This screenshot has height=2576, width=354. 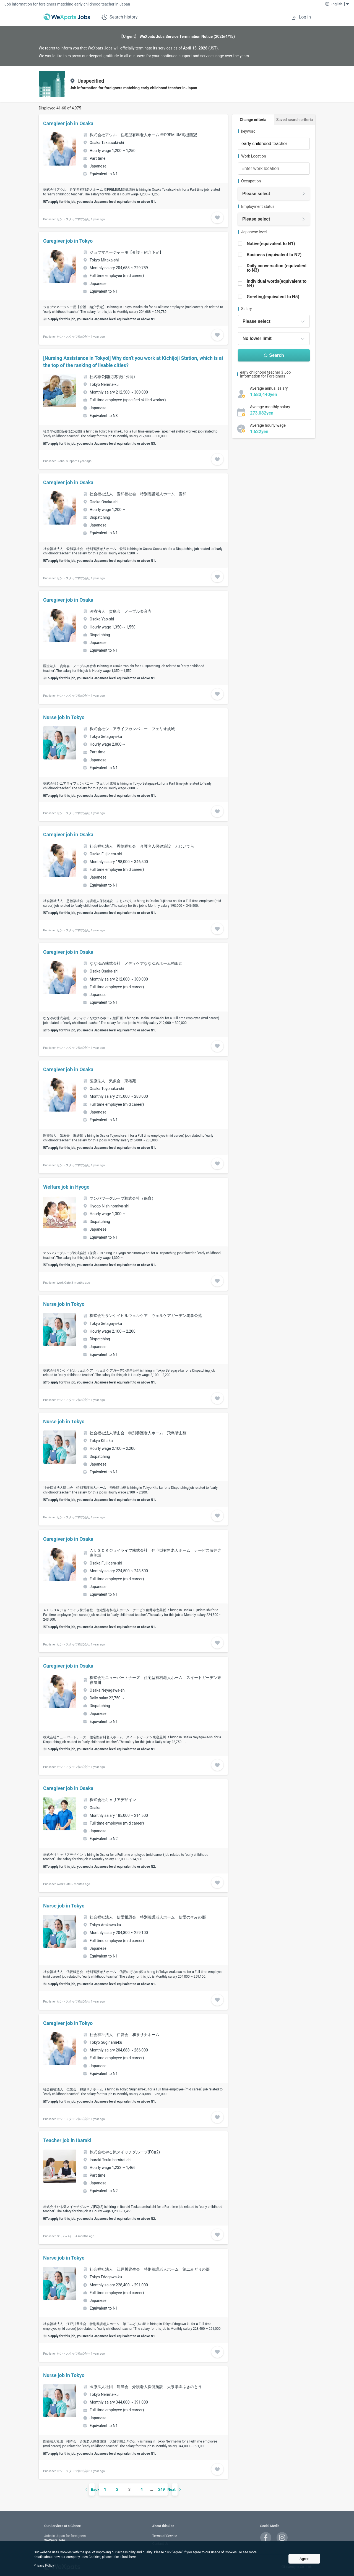 What do you see at coordinates (164, 2536) in the screenshot?
I see `Terms of Service` at bounding box center [164, 2536].